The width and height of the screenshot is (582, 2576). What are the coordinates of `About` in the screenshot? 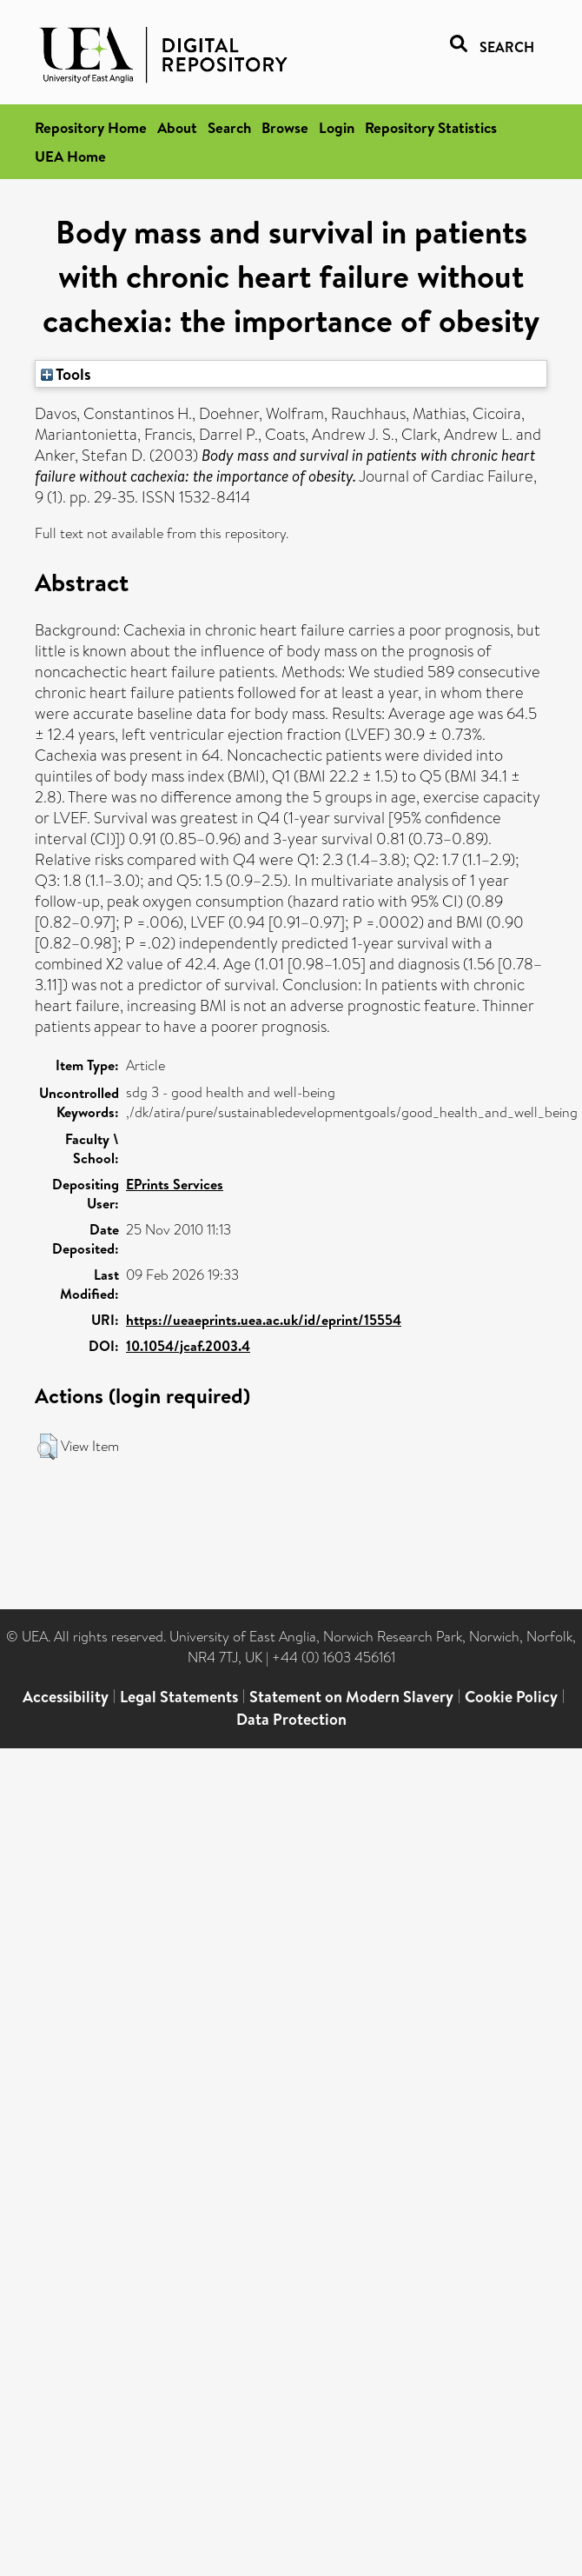 It's located at (177, 127).